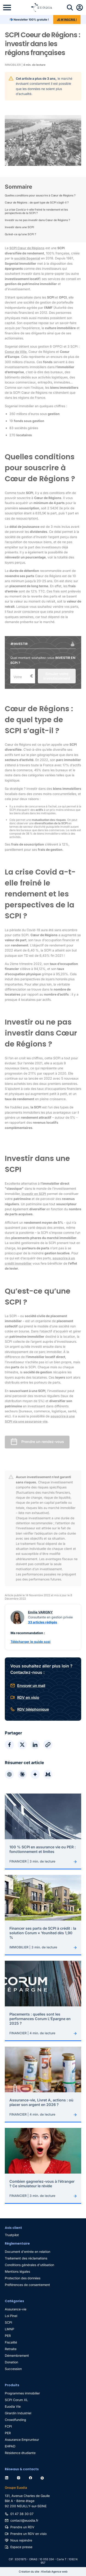 This screenshot has height=2576, width=86. What do you see at coordinates (13, 2406) in the screenshot?
I see `Euodia Vie` at bounding box center [13, 2406].